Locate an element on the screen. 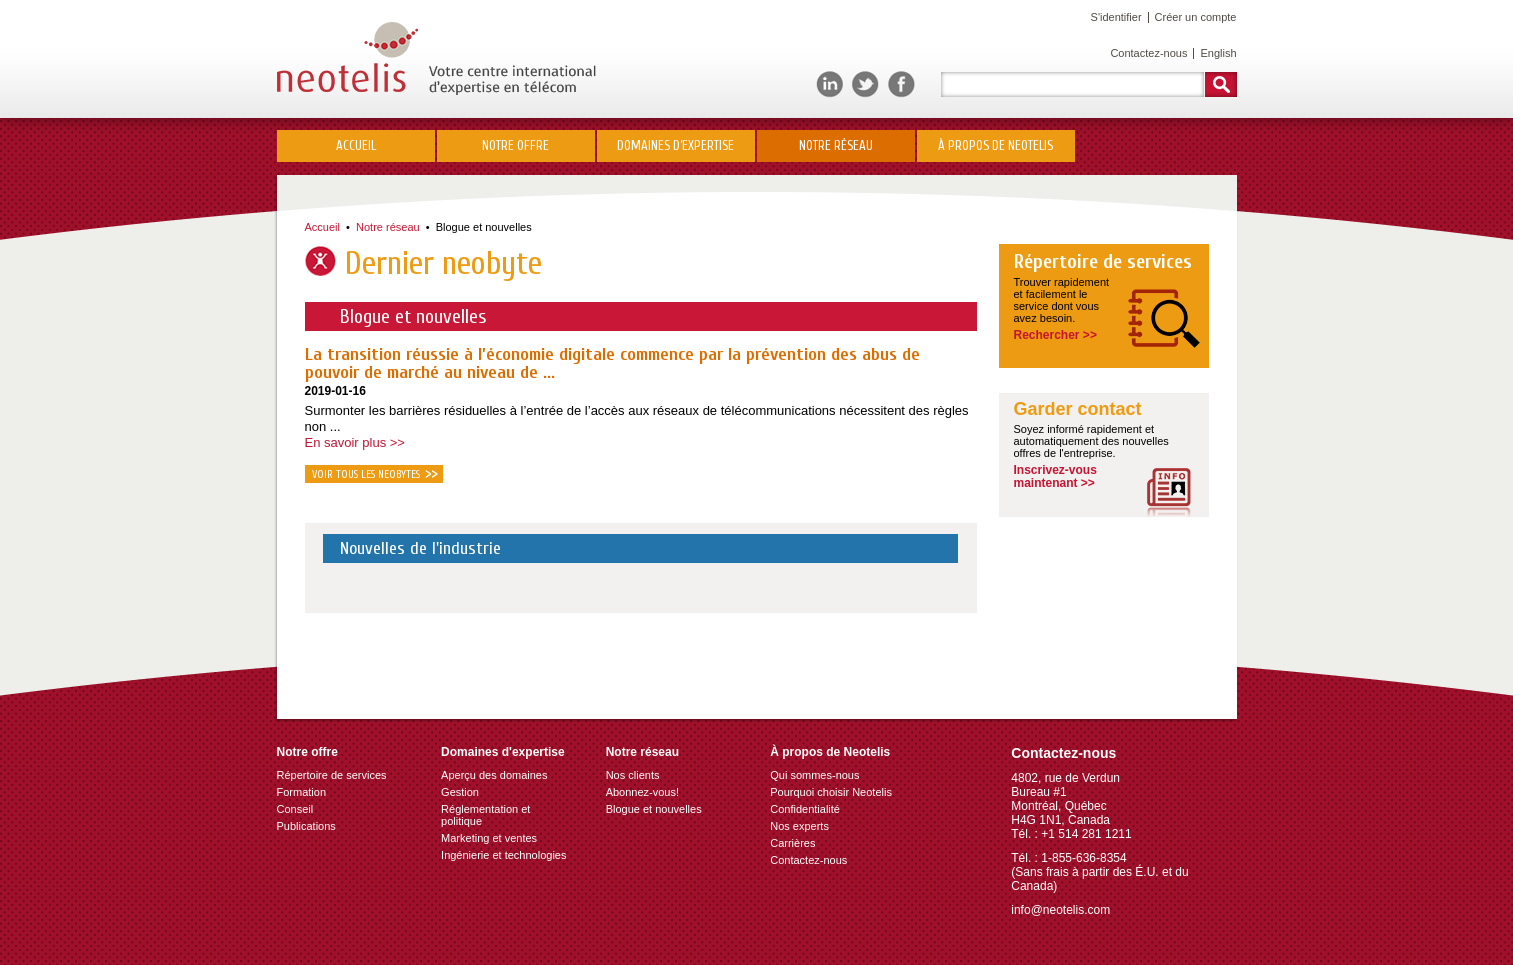 The width and height of the screenshot is (1513, 965). Abonnez-vous! is located at coordinates (642, 792).